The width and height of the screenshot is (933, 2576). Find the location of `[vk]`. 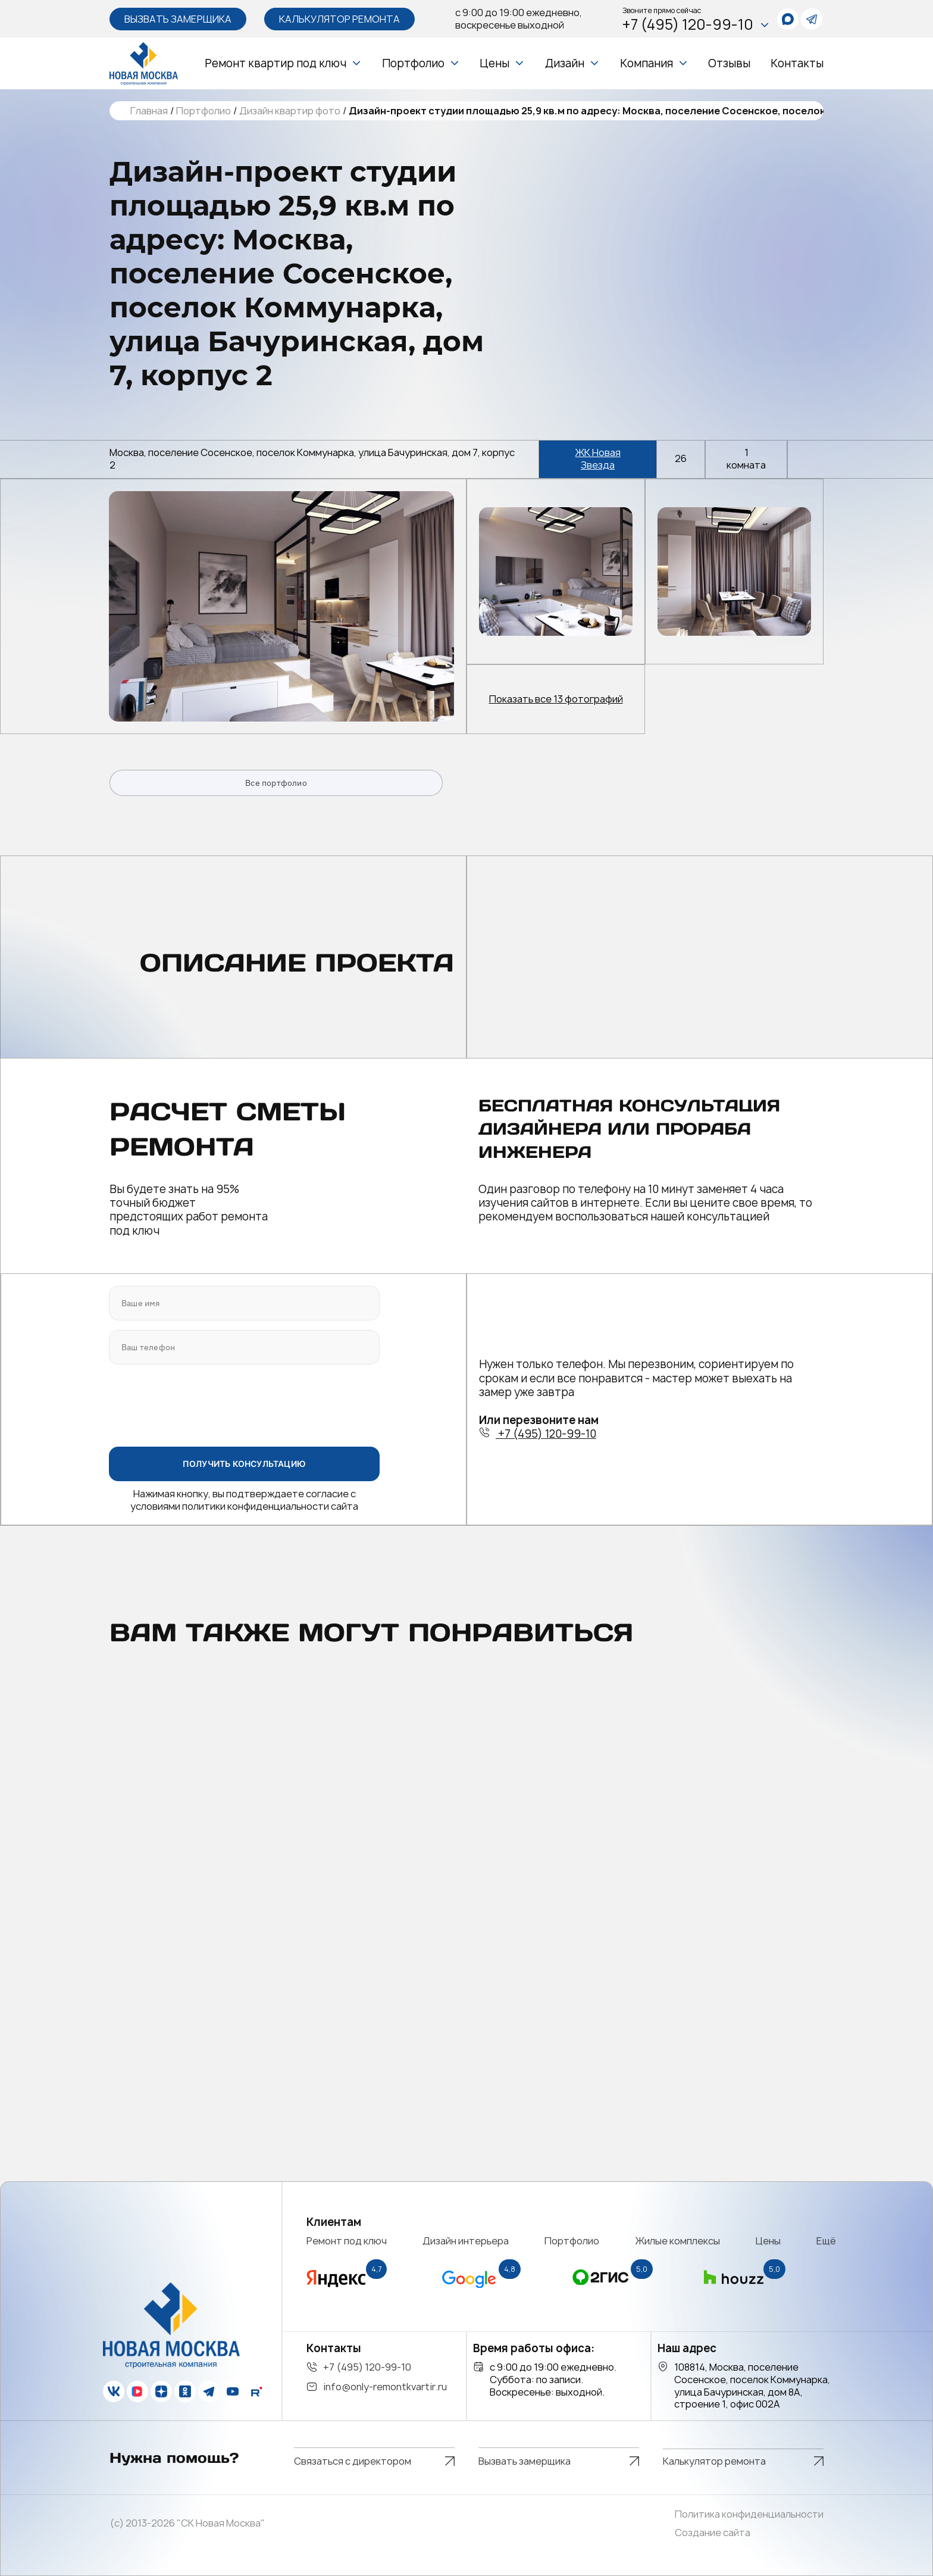

[vk] is located at coordinates (113, 2391).